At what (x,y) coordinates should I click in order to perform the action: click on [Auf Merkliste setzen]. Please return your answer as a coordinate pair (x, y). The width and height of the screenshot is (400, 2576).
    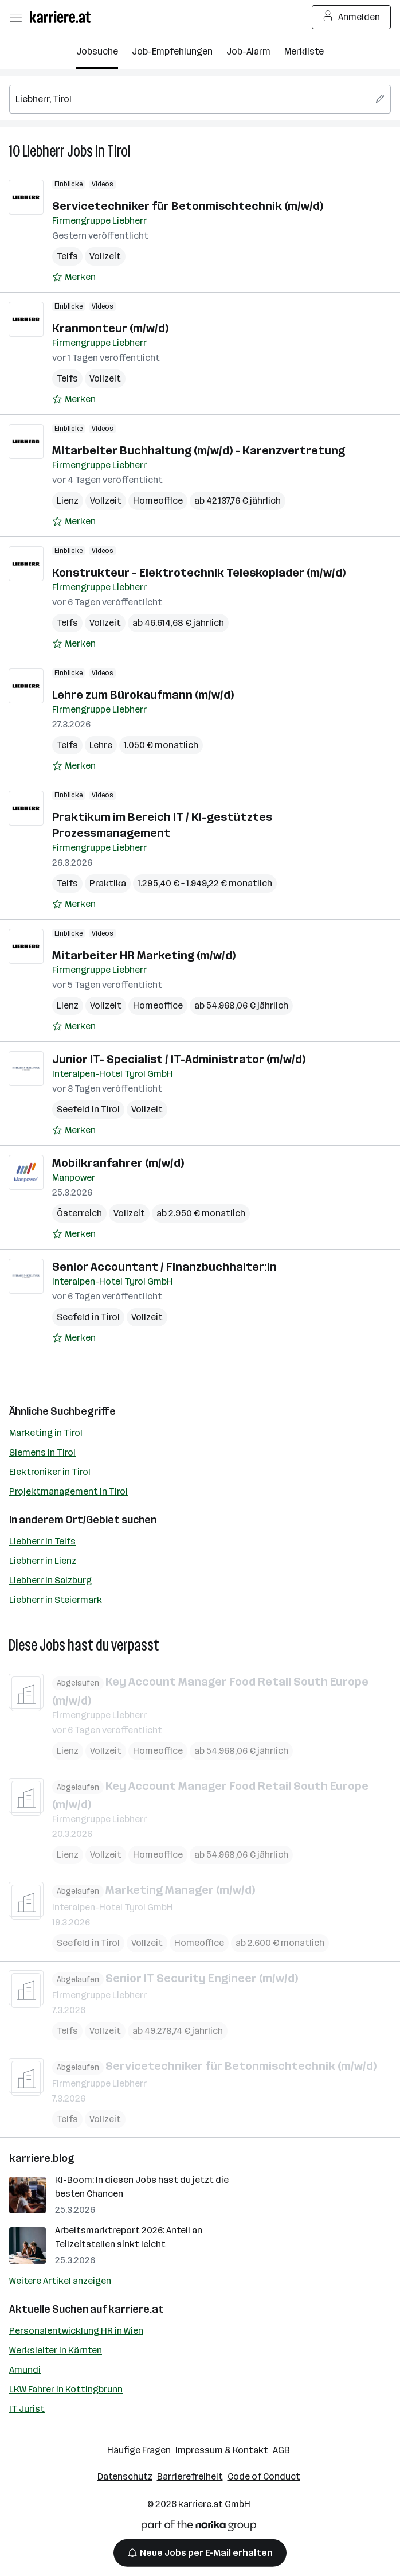
    Looking at the image, I should click on (74, 277).